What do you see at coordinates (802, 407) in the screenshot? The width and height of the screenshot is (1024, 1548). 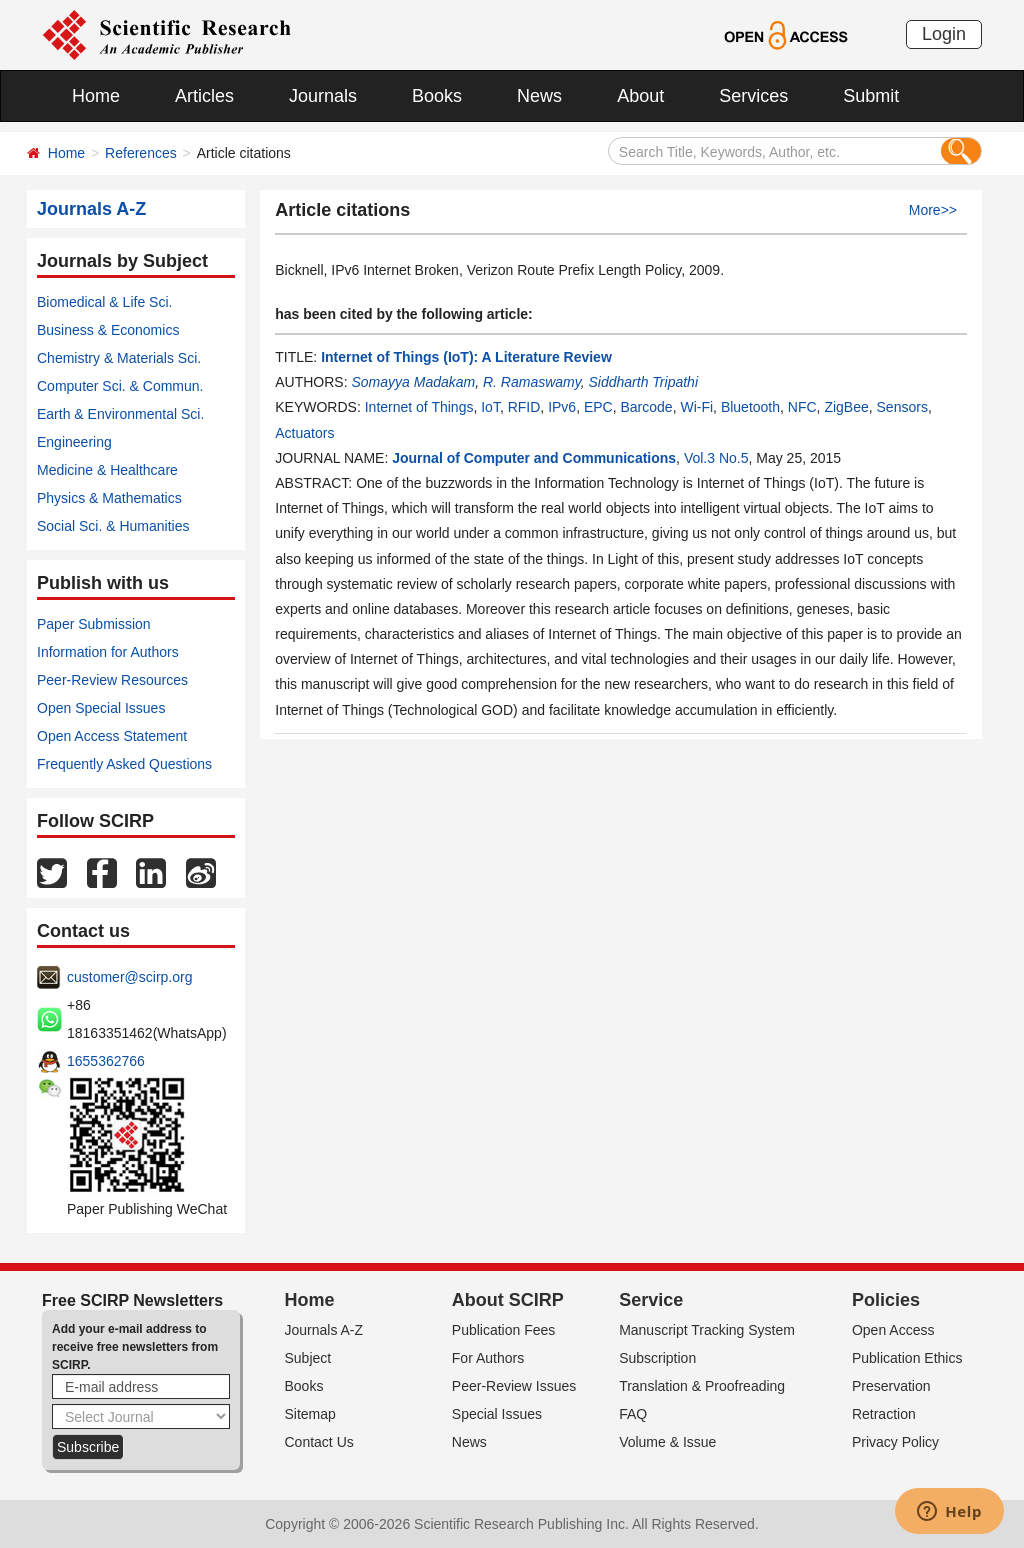 I see `NFC` at bounding box center [802, 407].